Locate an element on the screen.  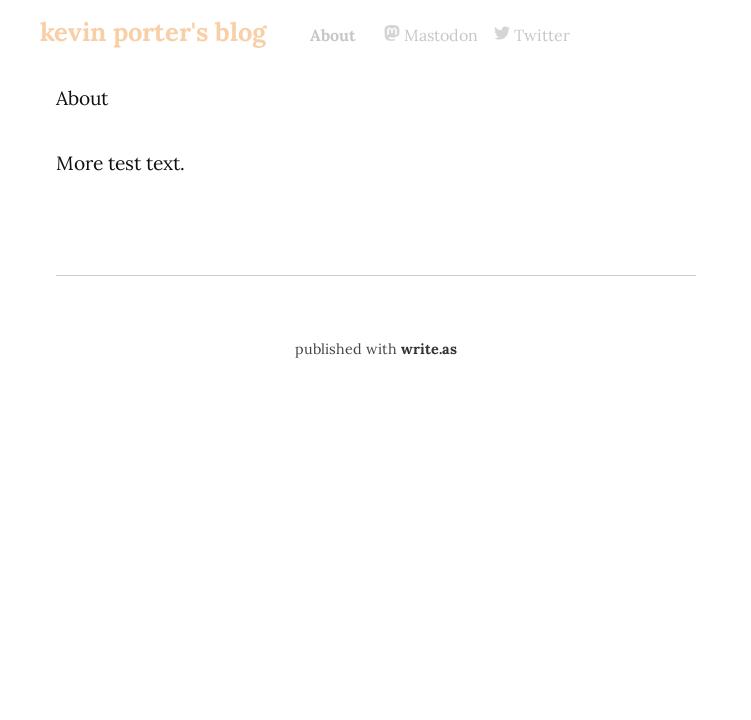
About is located at coordinates (333, 35).